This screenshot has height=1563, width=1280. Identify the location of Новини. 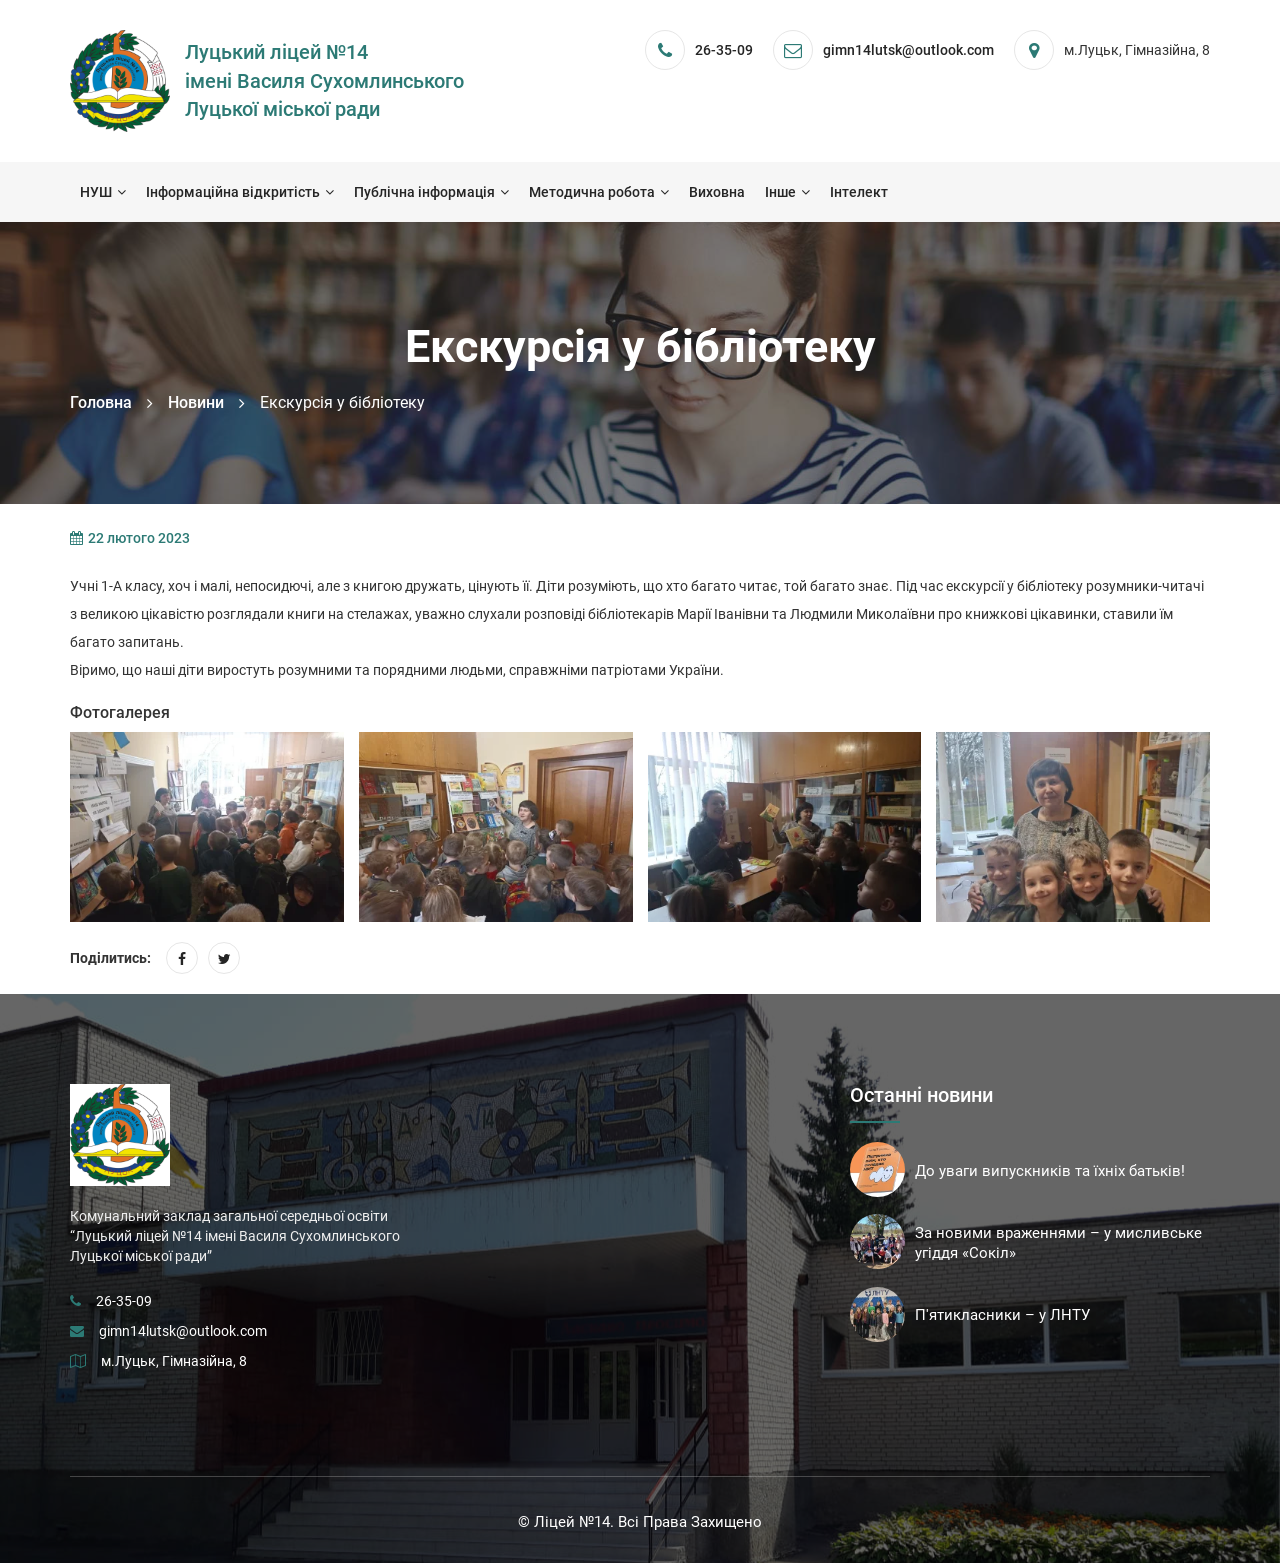
(196, 402).